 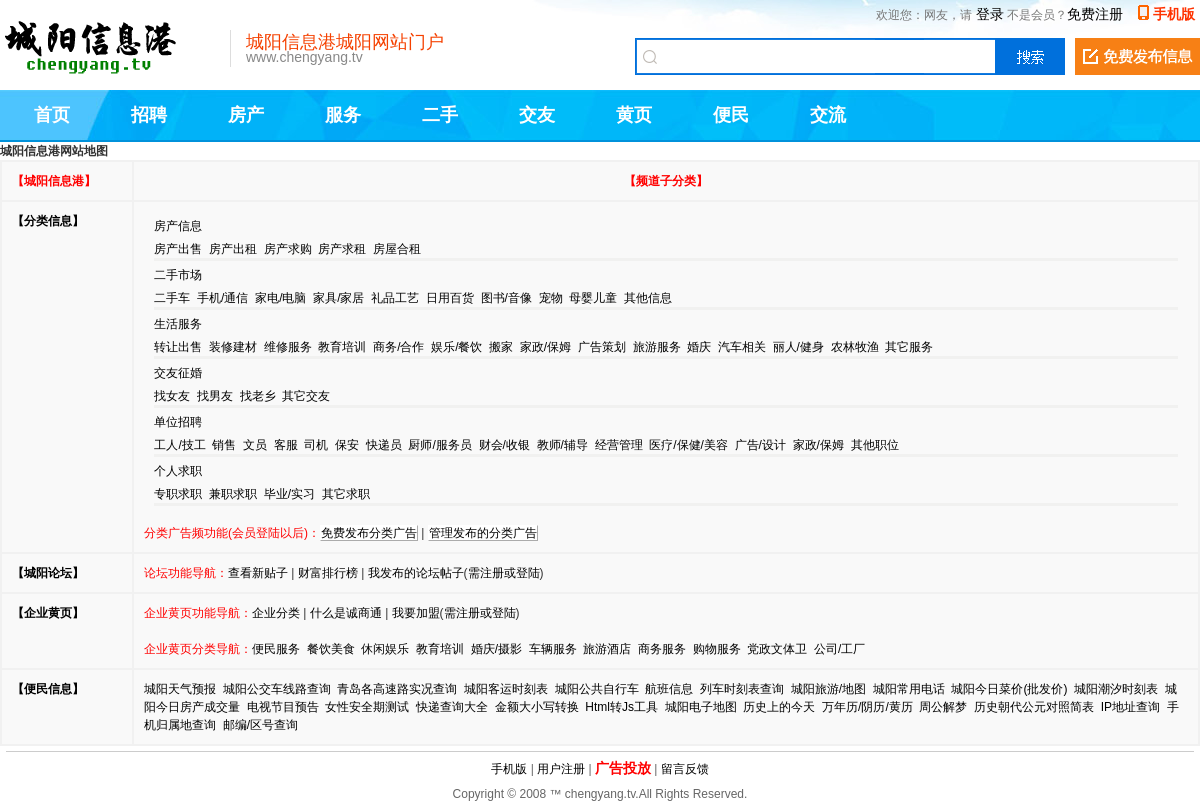 What do you see at coordinates (909, 689) in the screenshot?
I see `城阳常用电话` at bounding box center [909, 689].